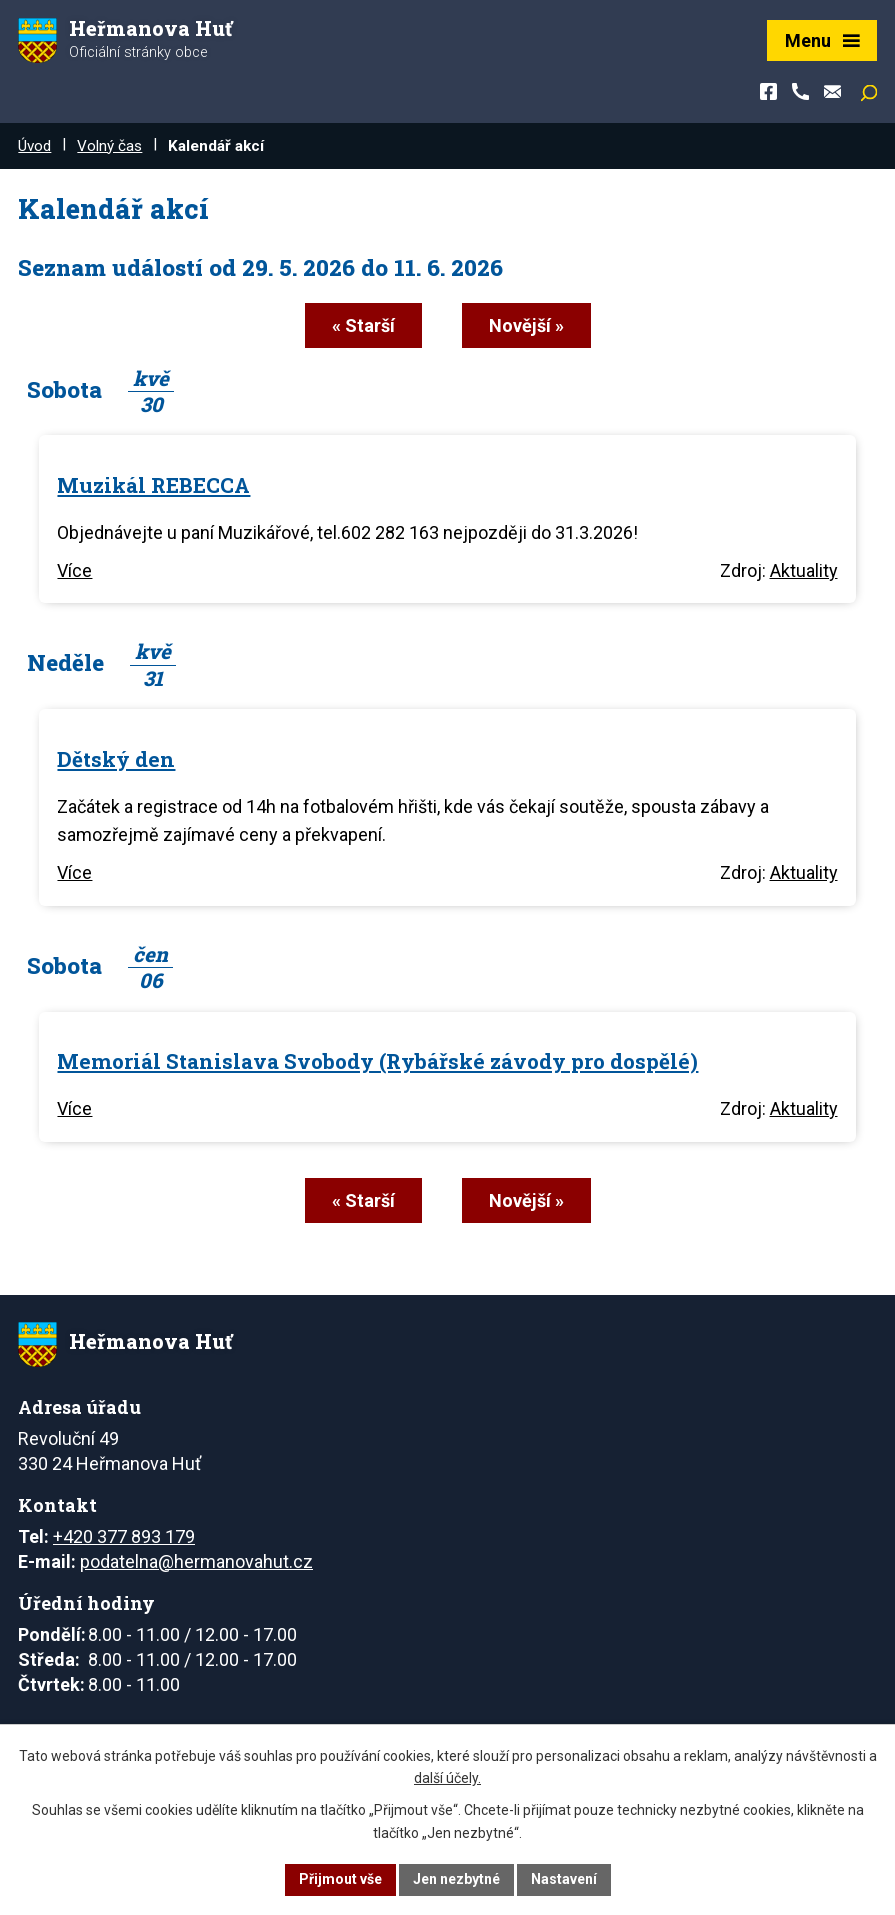  I want to click on další účely., so click(447, 1779).